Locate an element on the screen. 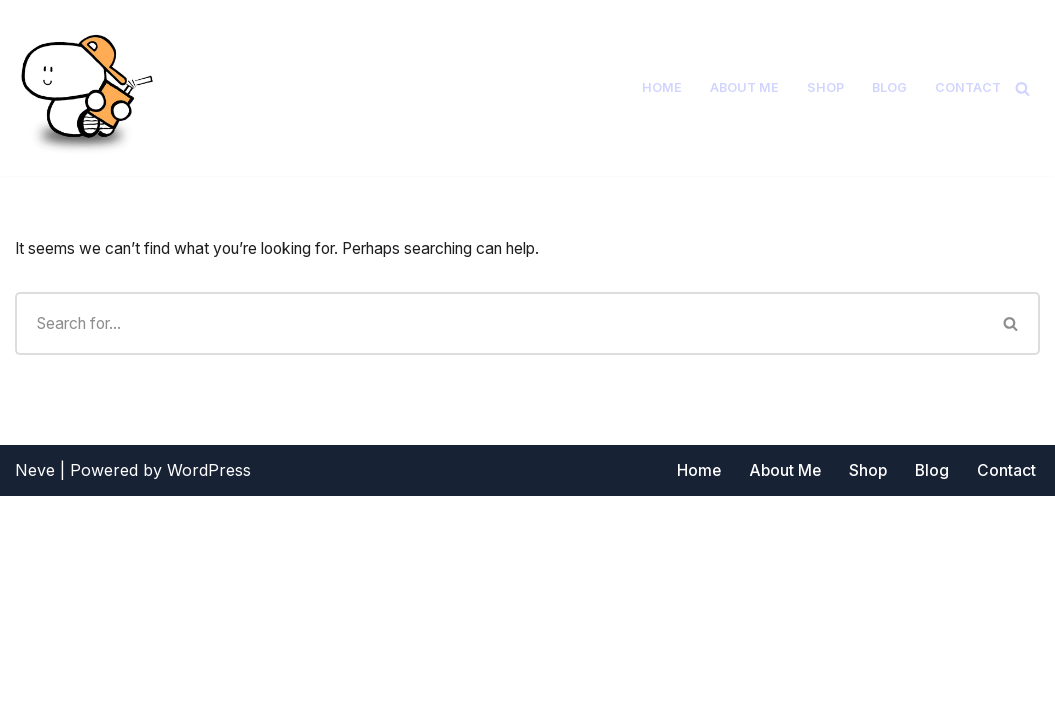 This screenshot has height=720, width=1055. Shop is located at coordinates (825, 87).